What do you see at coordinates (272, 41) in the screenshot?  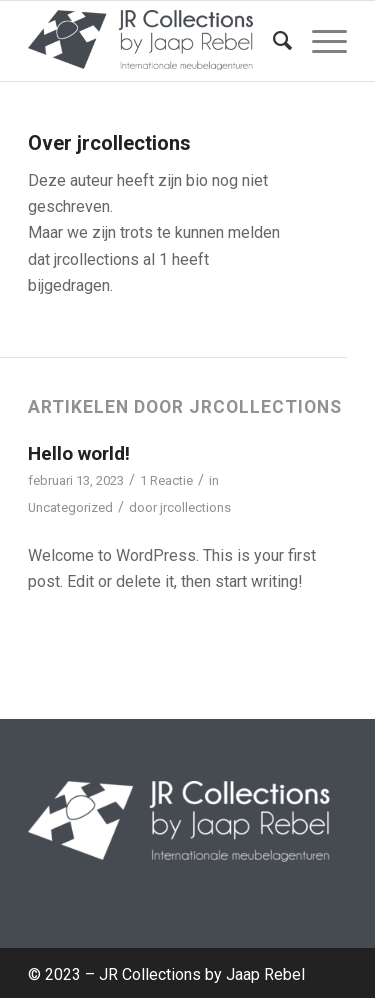 I see `[Zoek]` at bounding box center [272, 41].